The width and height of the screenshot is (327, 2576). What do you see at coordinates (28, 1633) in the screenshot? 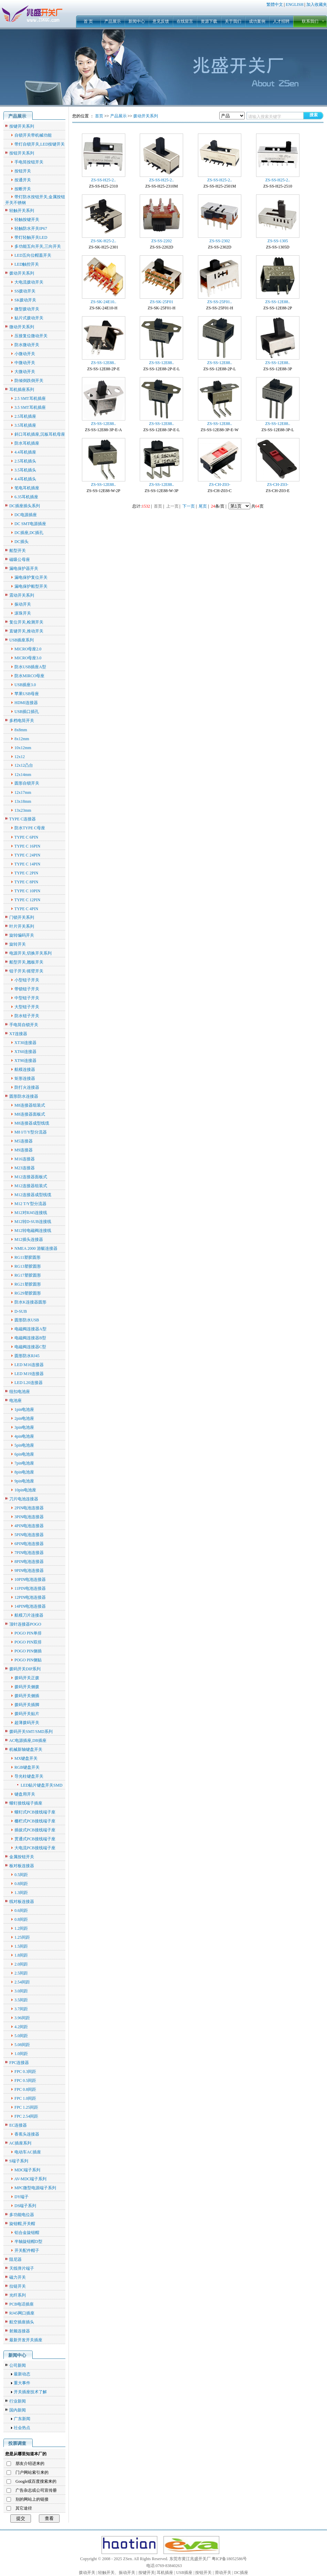
I see `POGO PIN单排` at bounding box center [28, 1633].